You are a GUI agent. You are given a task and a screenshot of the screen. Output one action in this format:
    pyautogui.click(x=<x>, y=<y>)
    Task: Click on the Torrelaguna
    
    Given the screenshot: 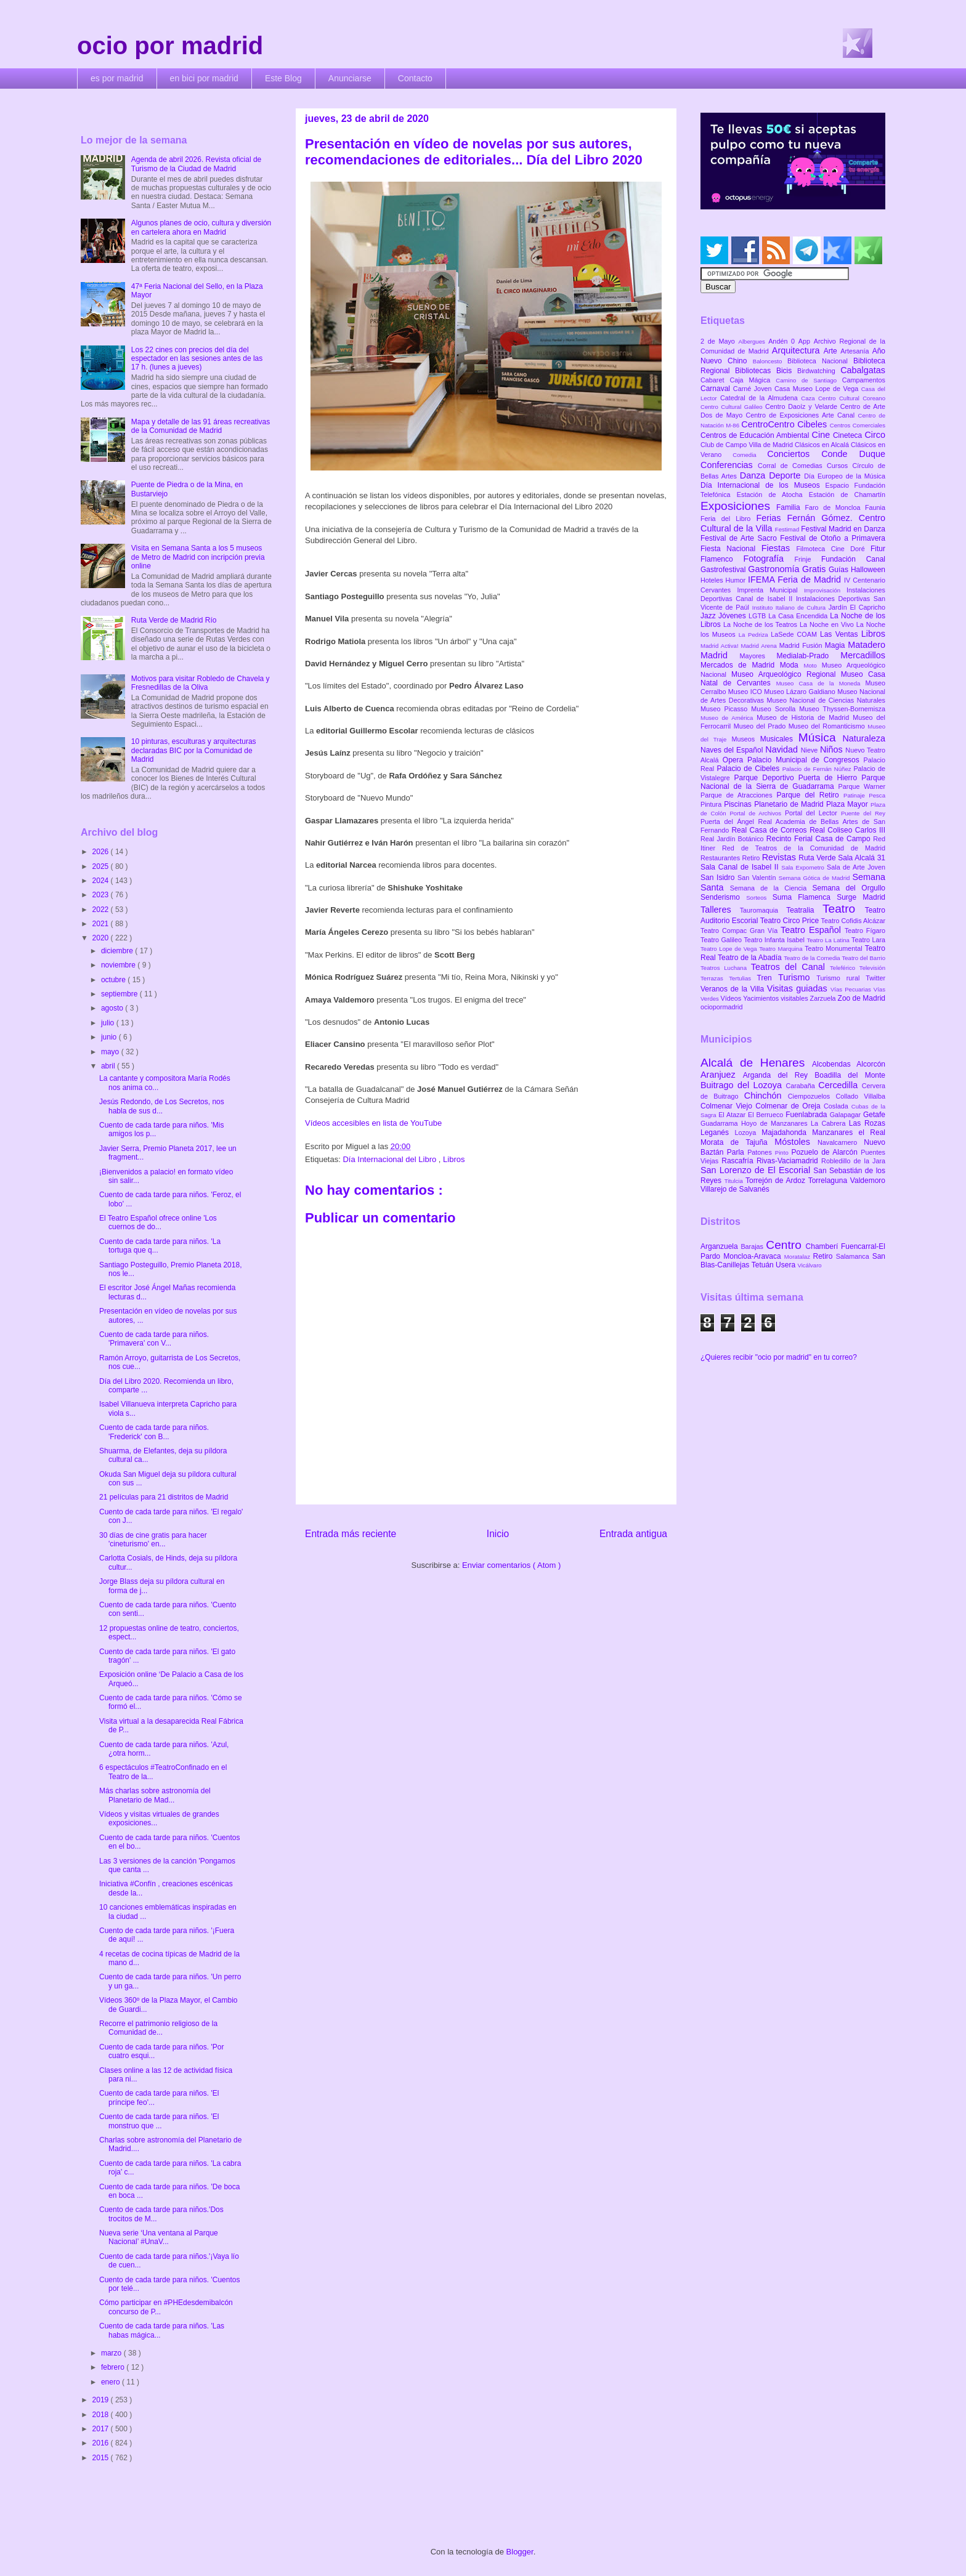 What is the action you would take?
    pyautogui.click(x=829, y=1180)
    